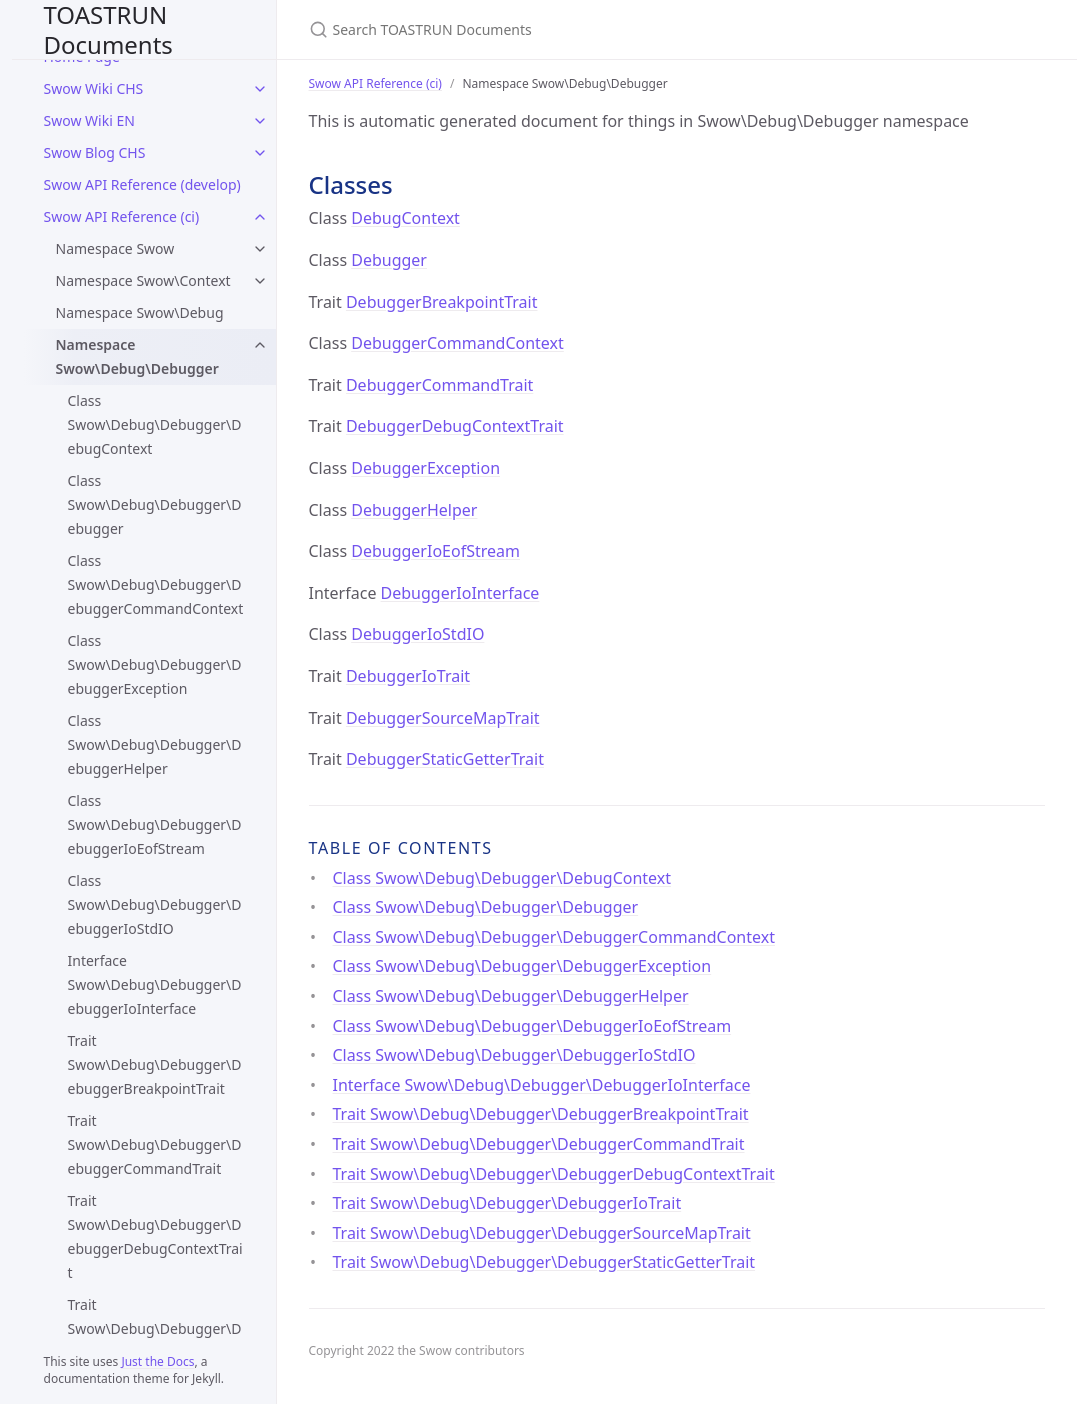 The height and width of the screenshot is (1404, 1089). Describe the element at coordinates (542, 1233) in the screenshot. I see `Trait Swow\Debug\Debugger\DebuggerSourceMapTrait` at that location.